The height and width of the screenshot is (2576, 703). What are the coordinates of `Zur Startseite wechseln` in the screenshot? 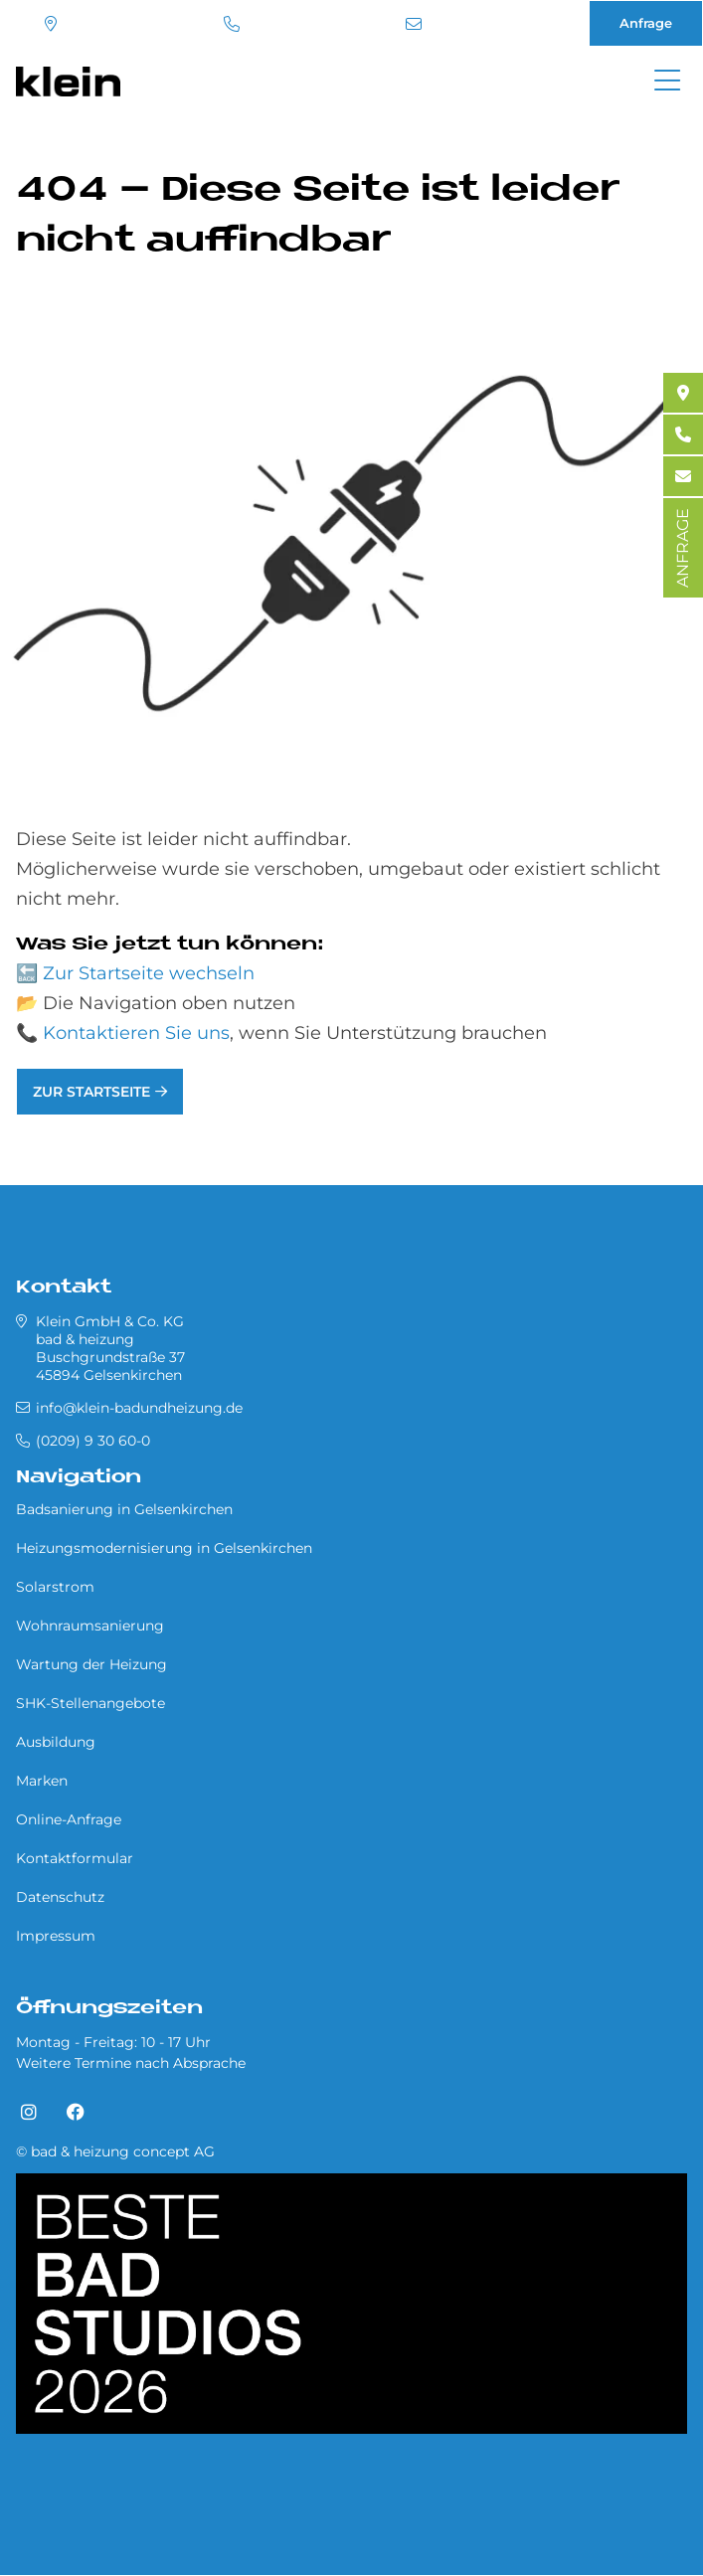 It's located at (149, 973).